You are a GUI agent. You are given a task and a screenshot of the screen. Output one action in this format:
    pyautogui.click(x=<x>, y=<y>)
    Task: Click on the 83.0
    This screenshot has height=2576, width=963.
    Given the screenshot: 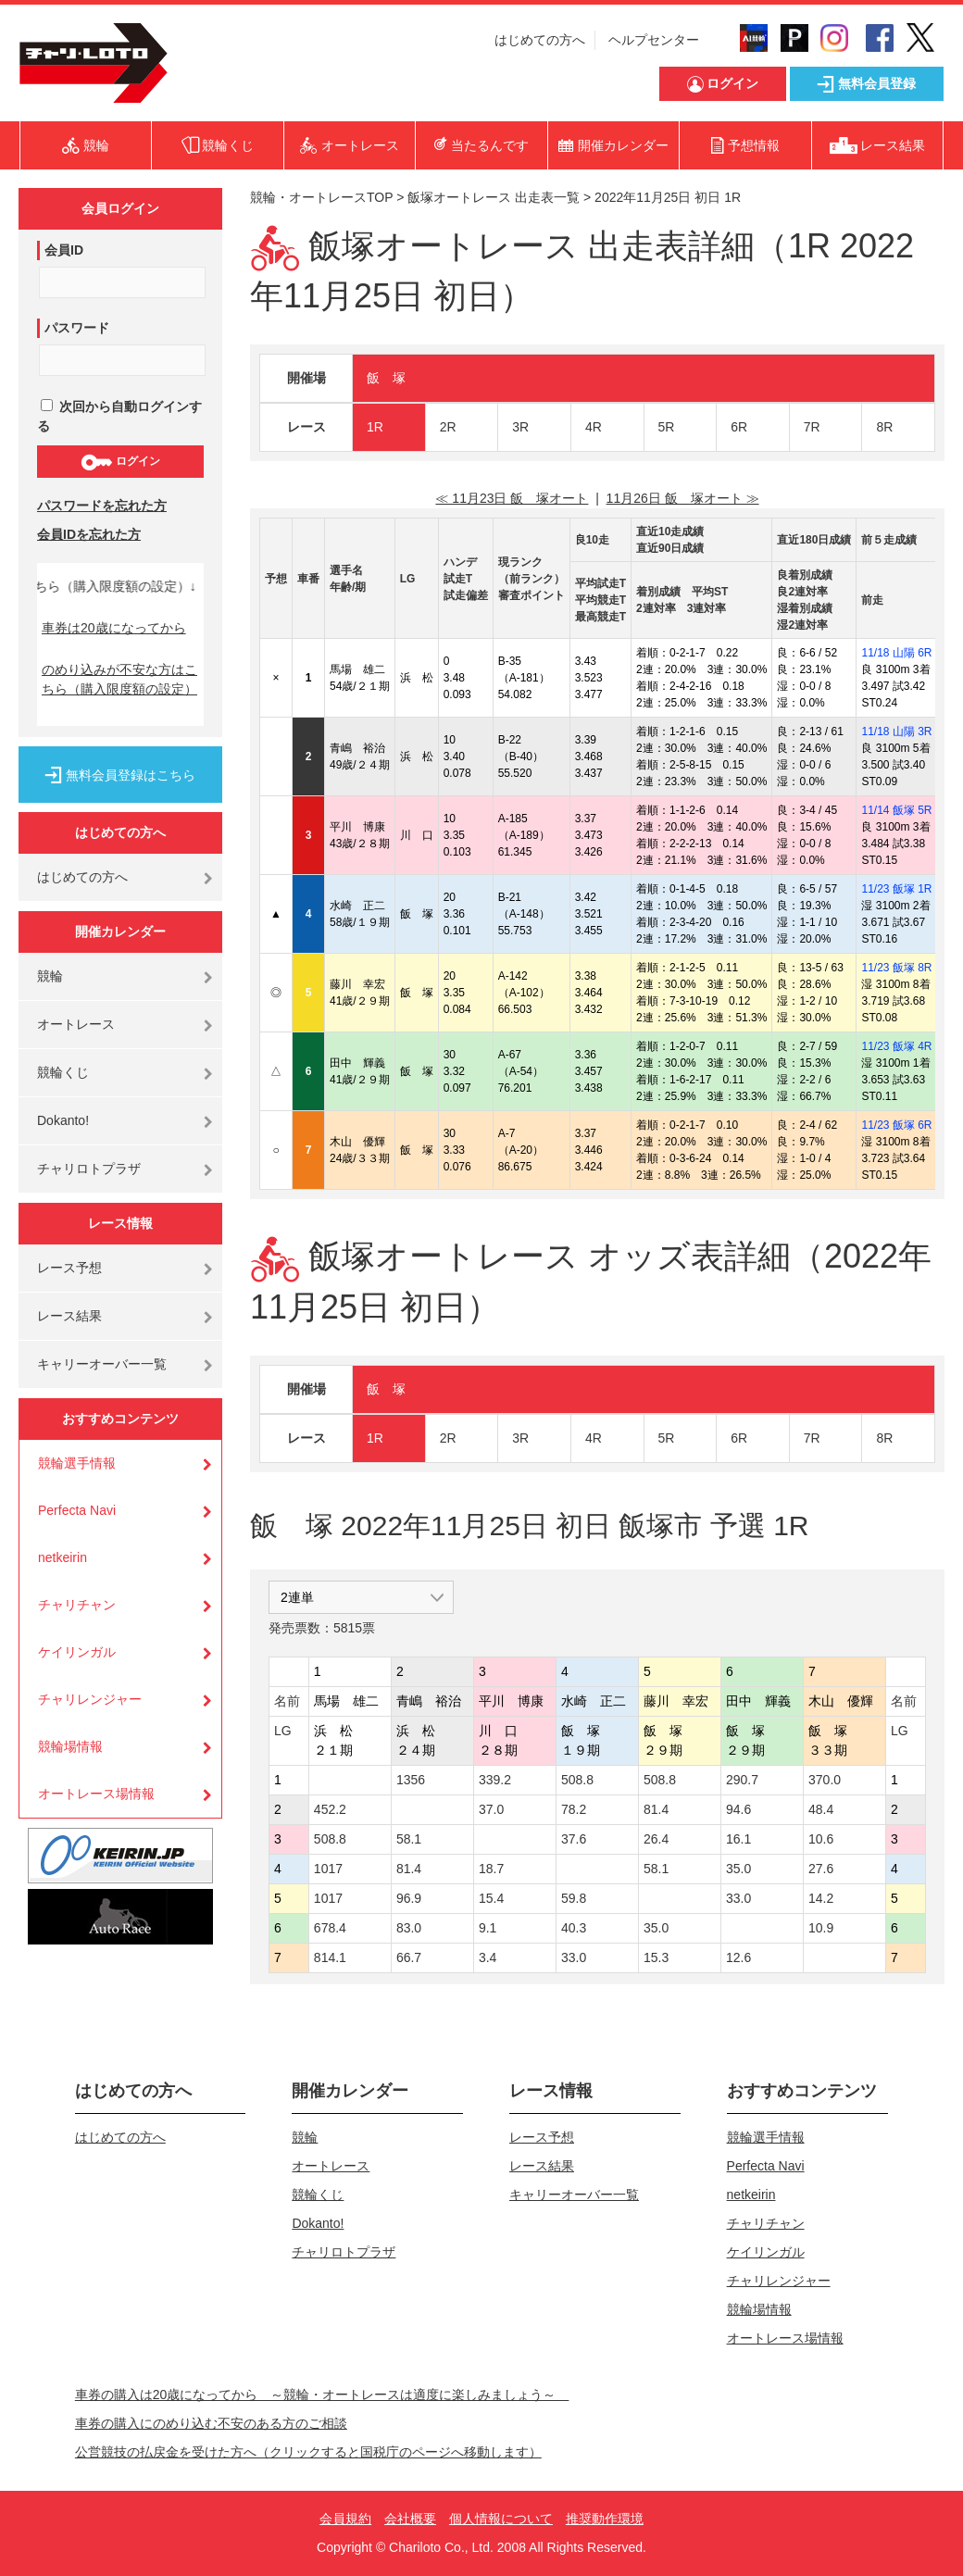 What is the action you would take?
    pyautogui.click(x=408, y=1927)
    